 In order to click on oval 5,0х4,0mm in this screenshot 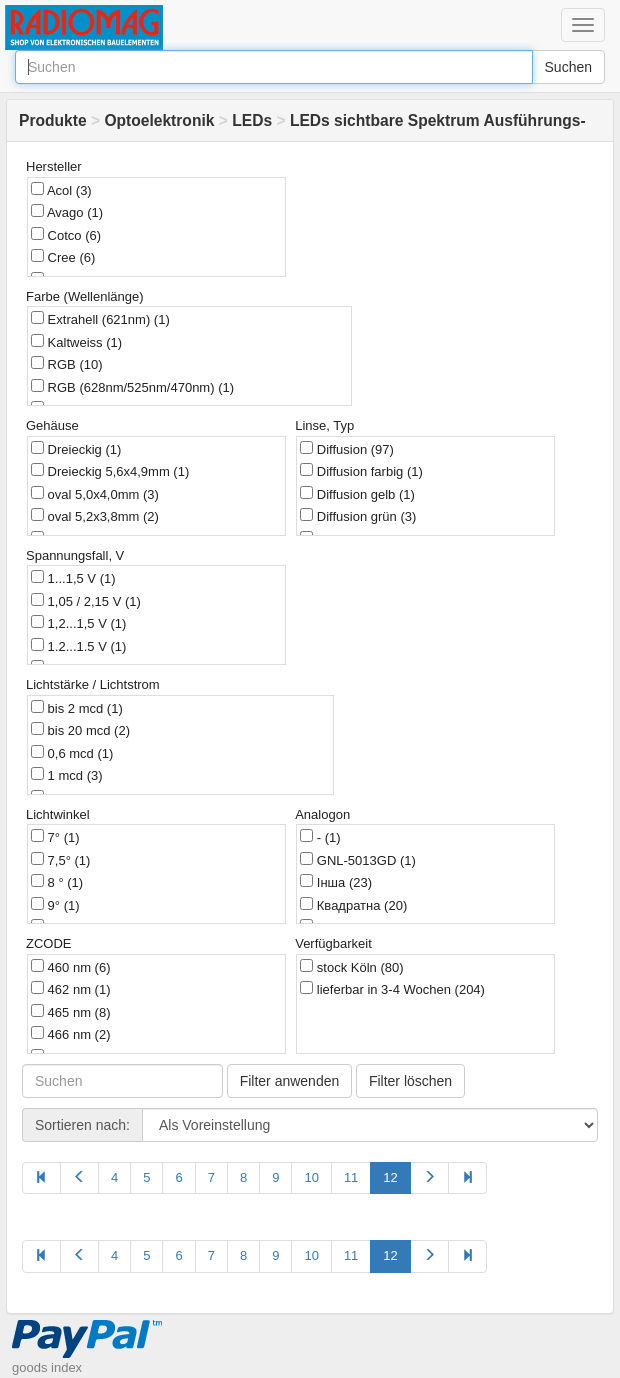, I will do `click(95, 494)`.